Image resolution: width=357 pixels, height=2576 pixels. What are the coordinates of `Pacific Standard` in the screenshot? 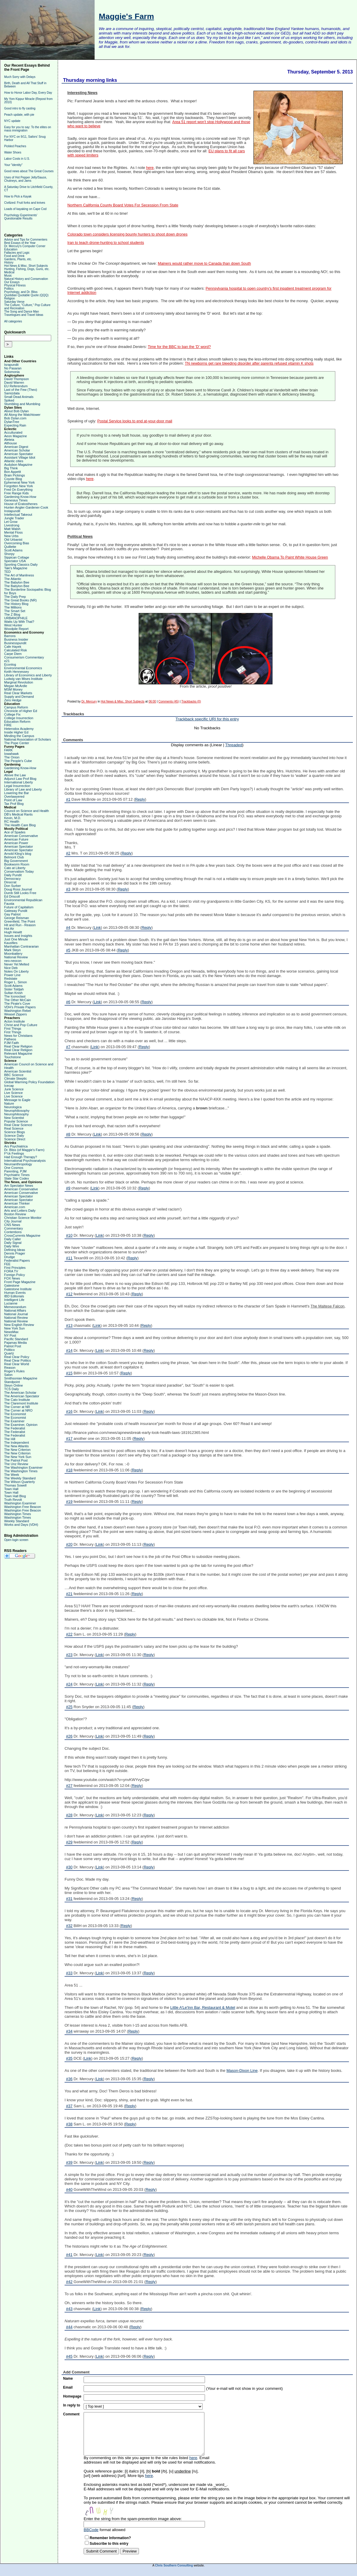 It's located at (16, 1339).